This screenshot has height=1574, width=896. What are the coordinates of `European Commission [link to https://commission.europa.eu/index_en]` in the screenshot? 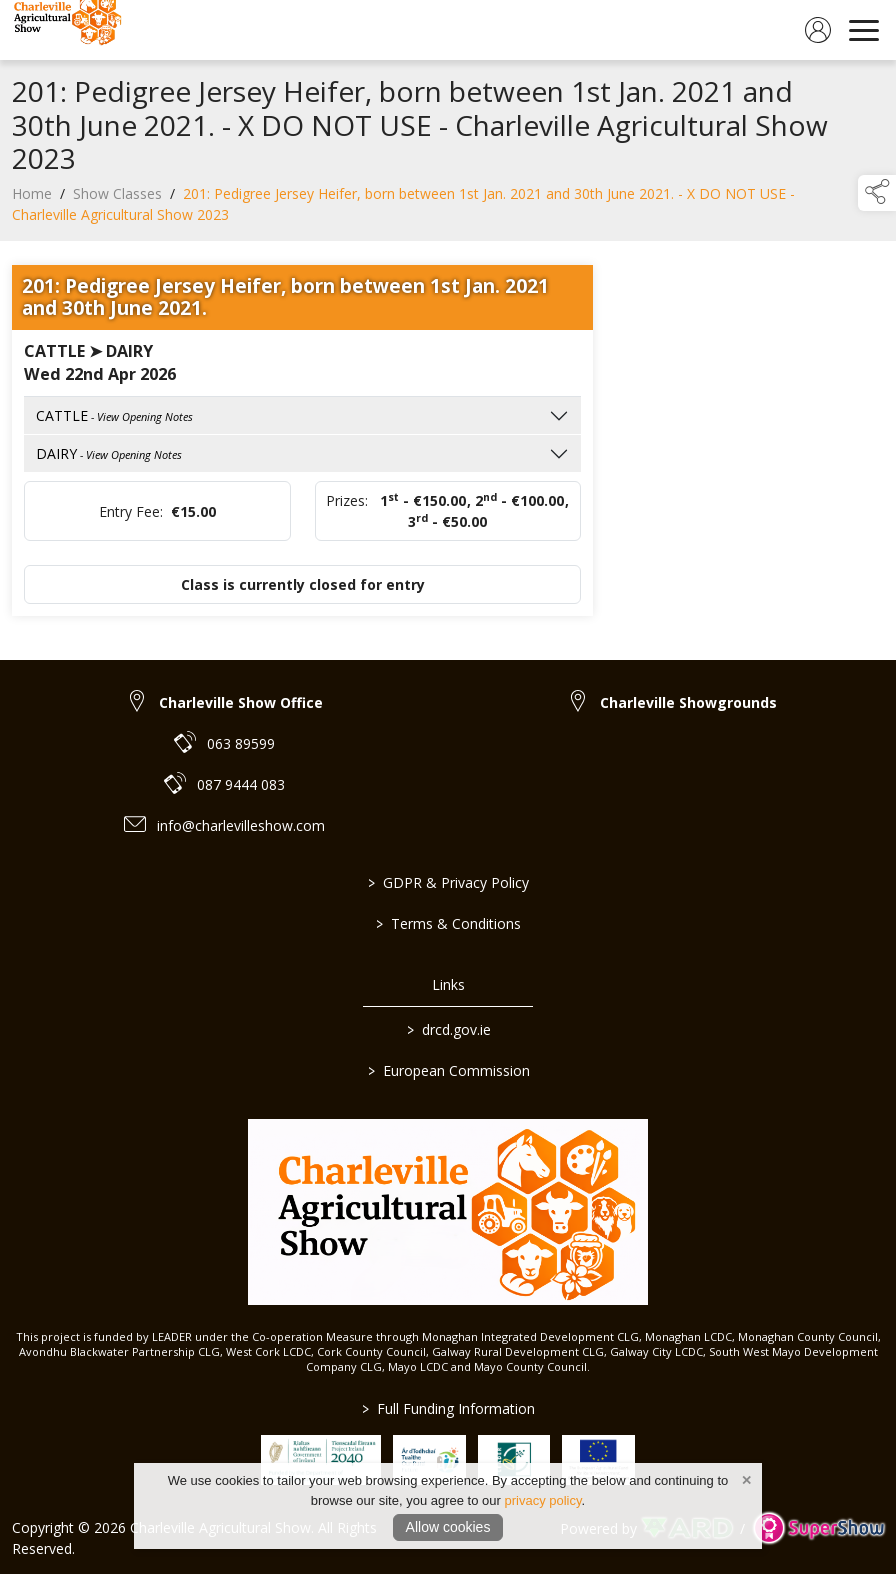 It's located at (448, 1070).